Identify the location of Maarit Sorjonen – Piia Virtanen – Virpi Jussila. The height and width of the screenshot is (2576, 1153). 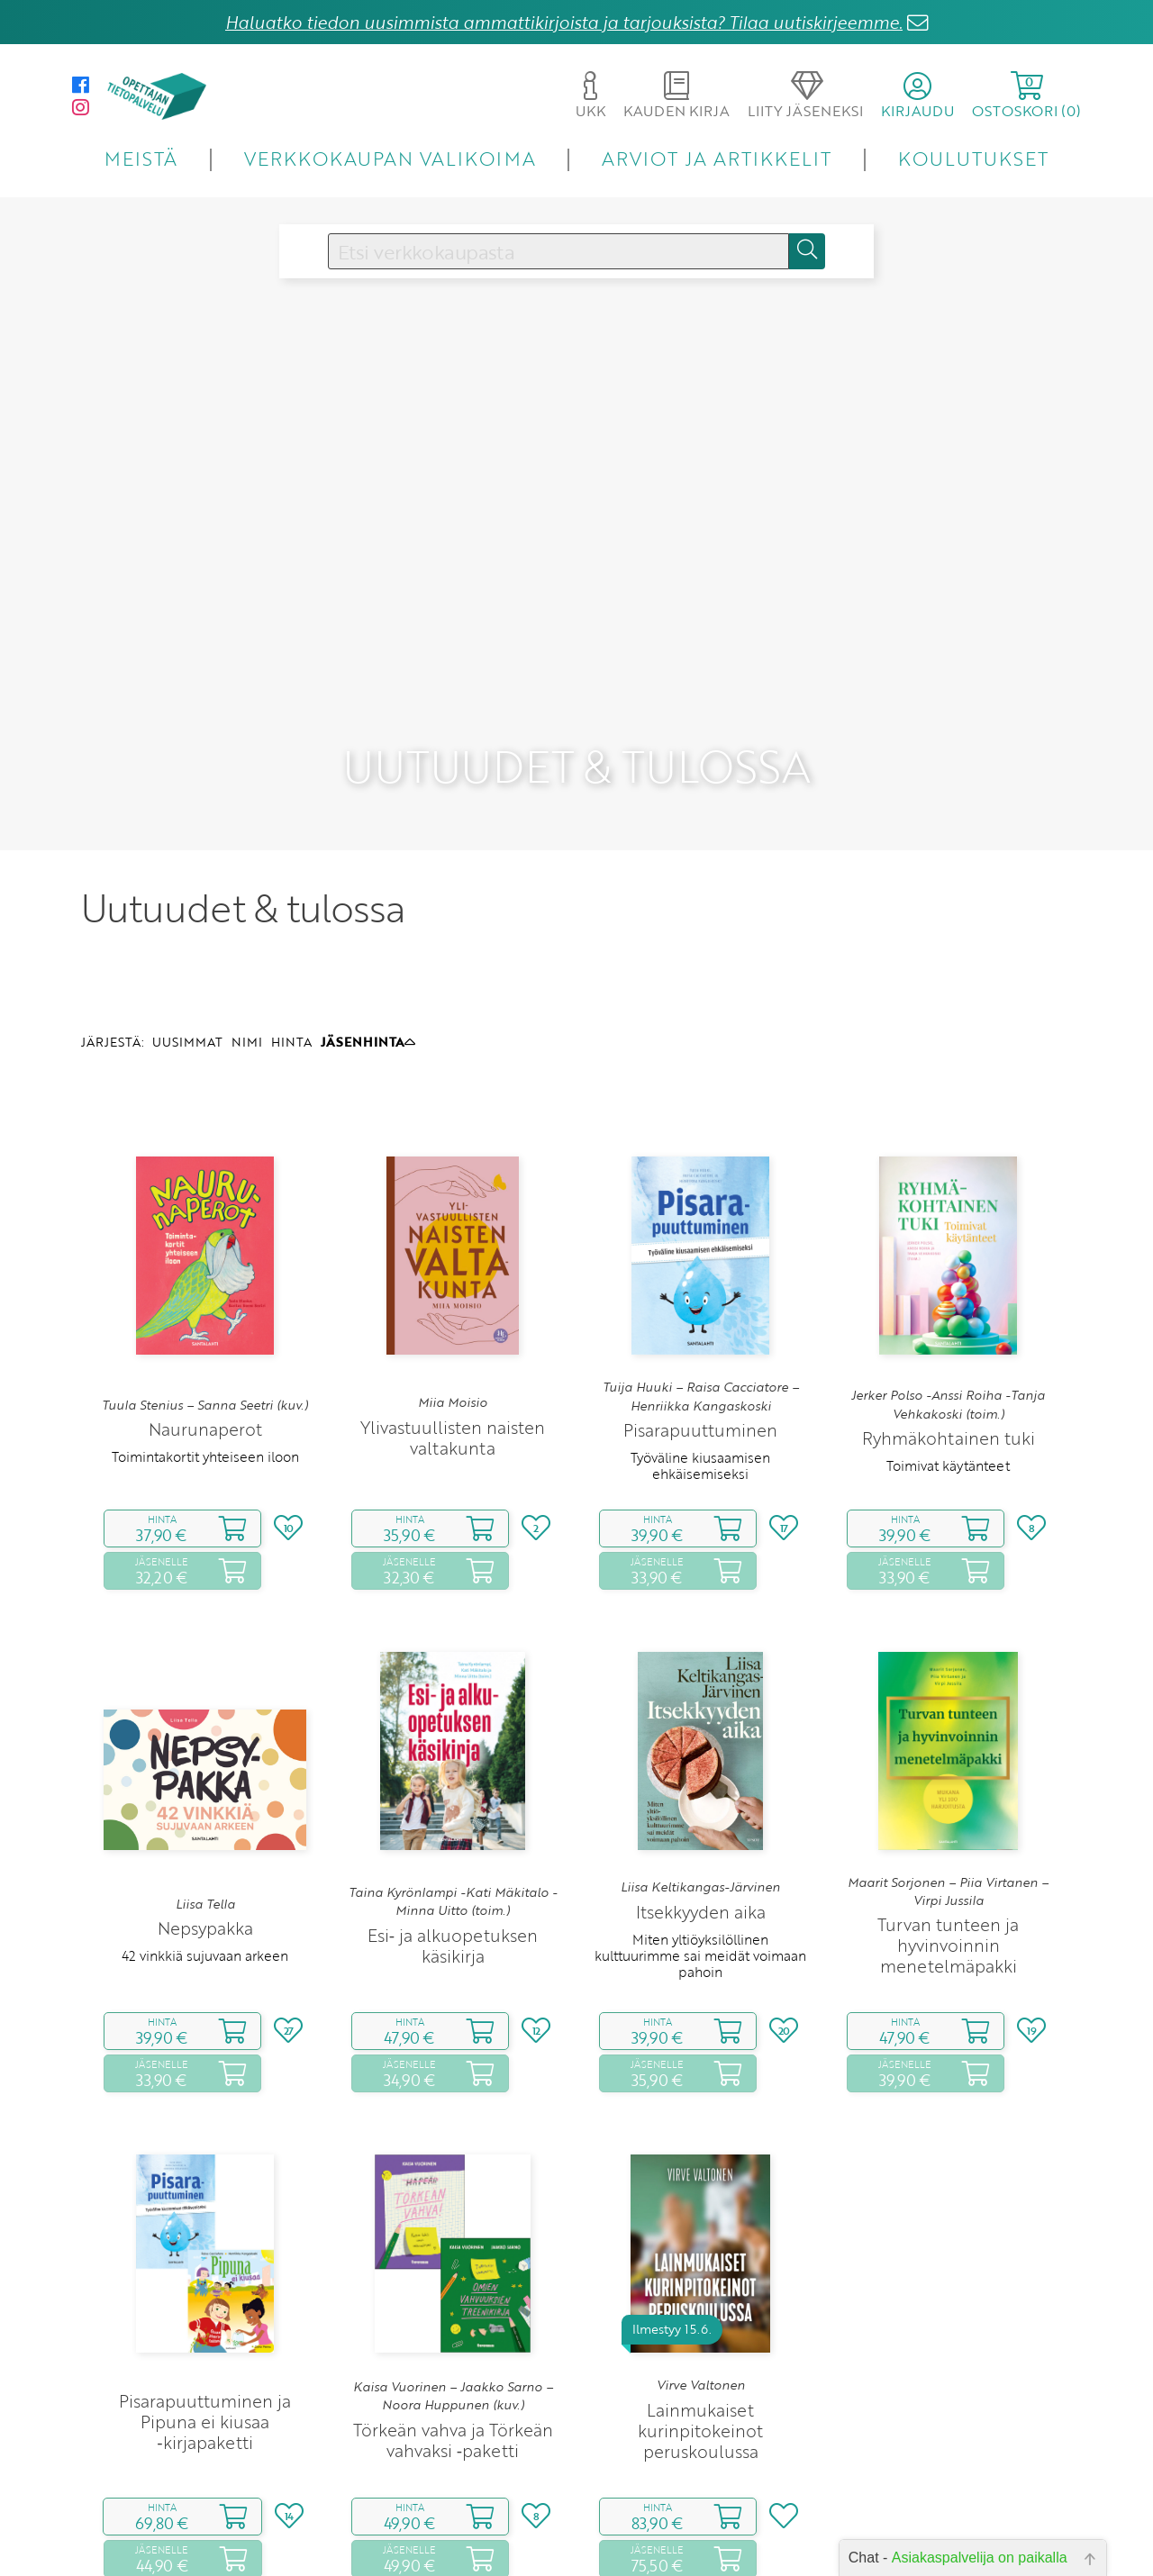
(948, 1746).